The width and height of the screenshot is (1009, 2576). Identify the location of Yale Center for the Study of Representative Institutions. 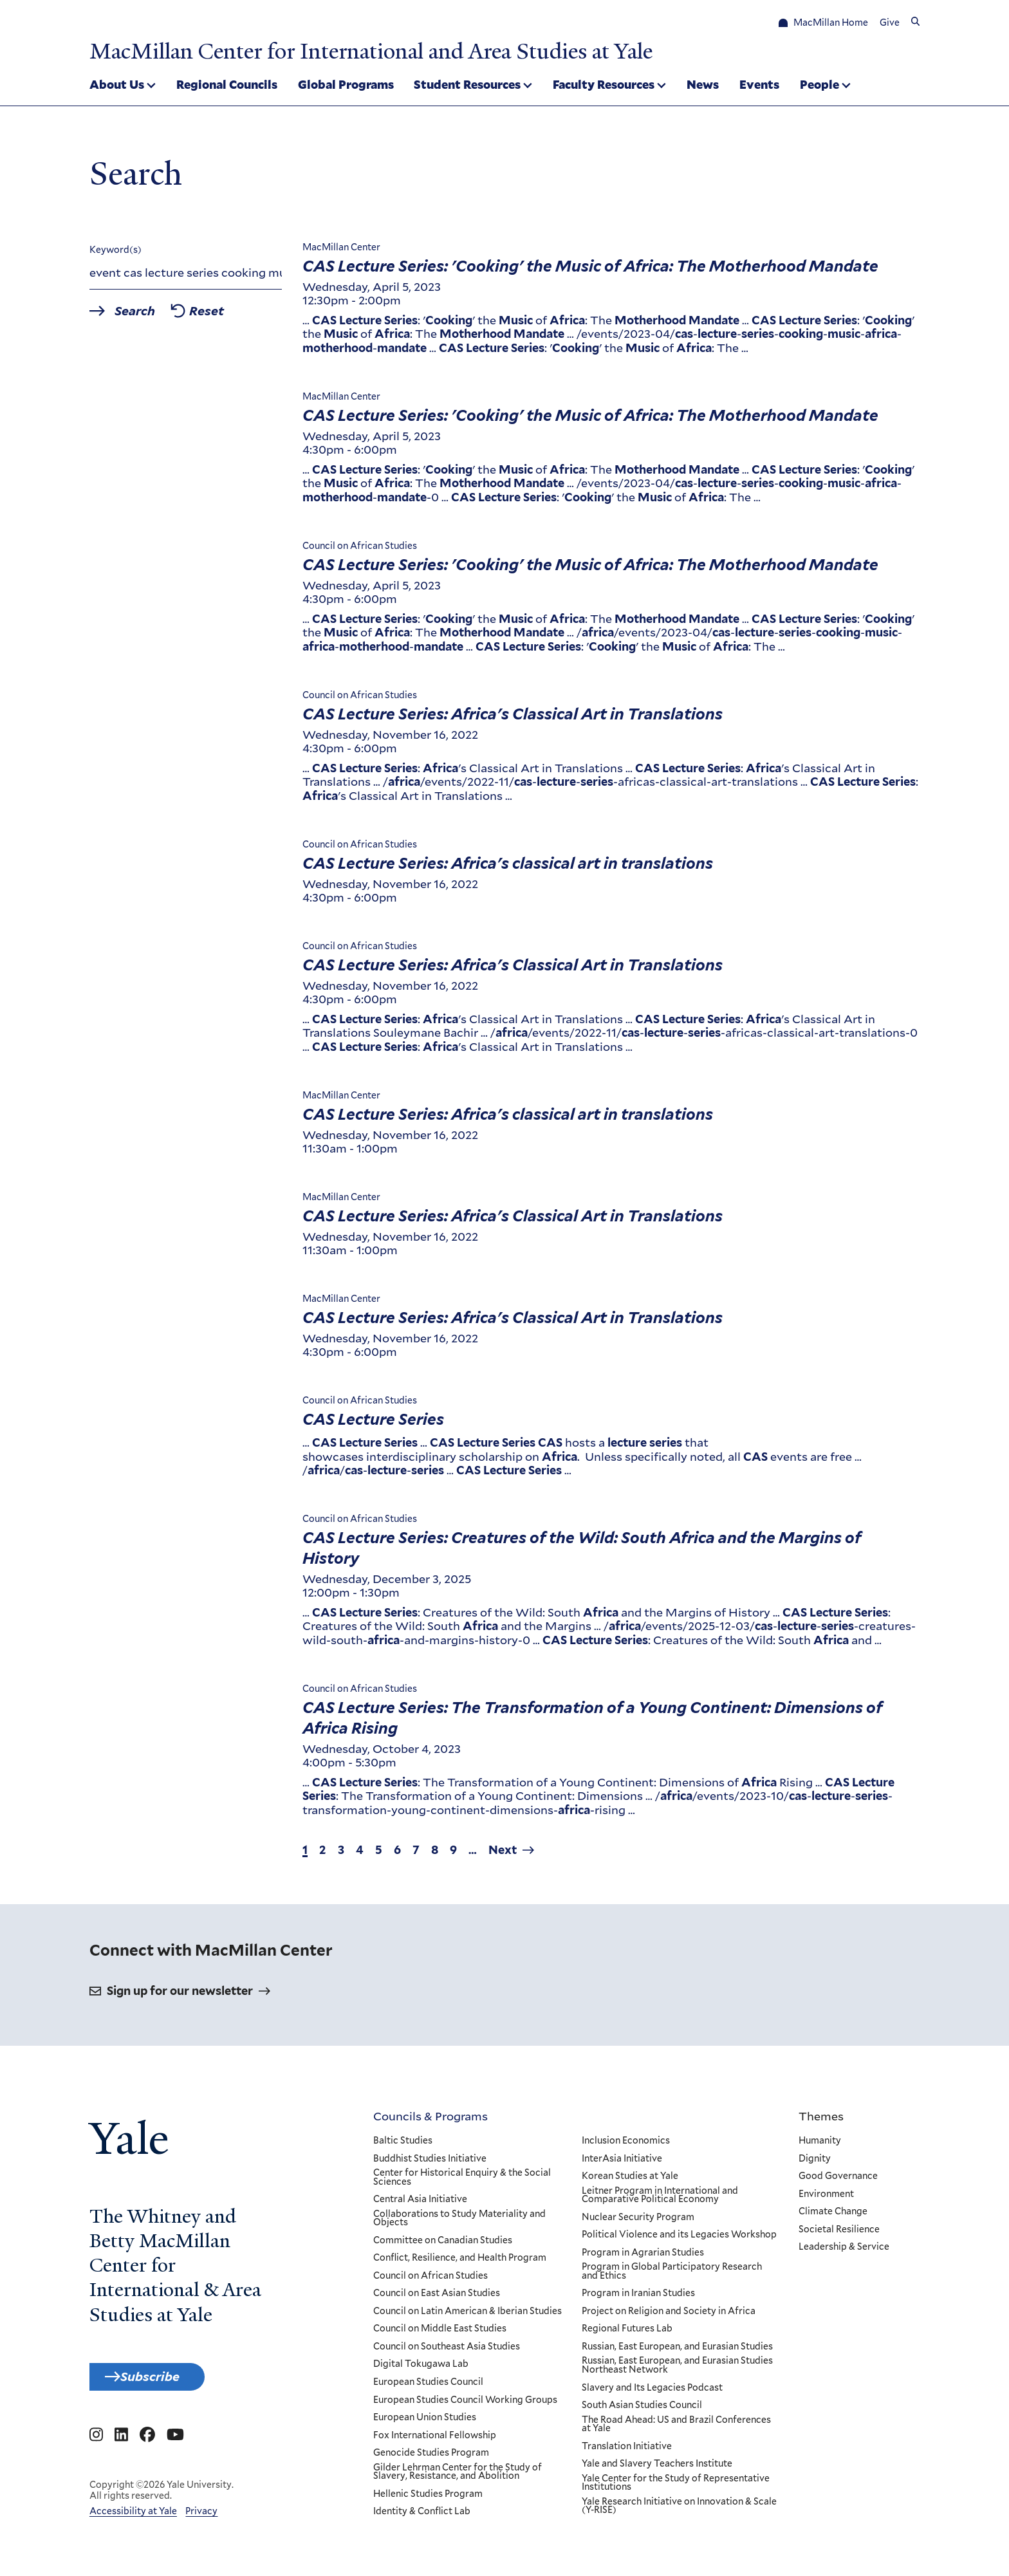
(675, 2487).